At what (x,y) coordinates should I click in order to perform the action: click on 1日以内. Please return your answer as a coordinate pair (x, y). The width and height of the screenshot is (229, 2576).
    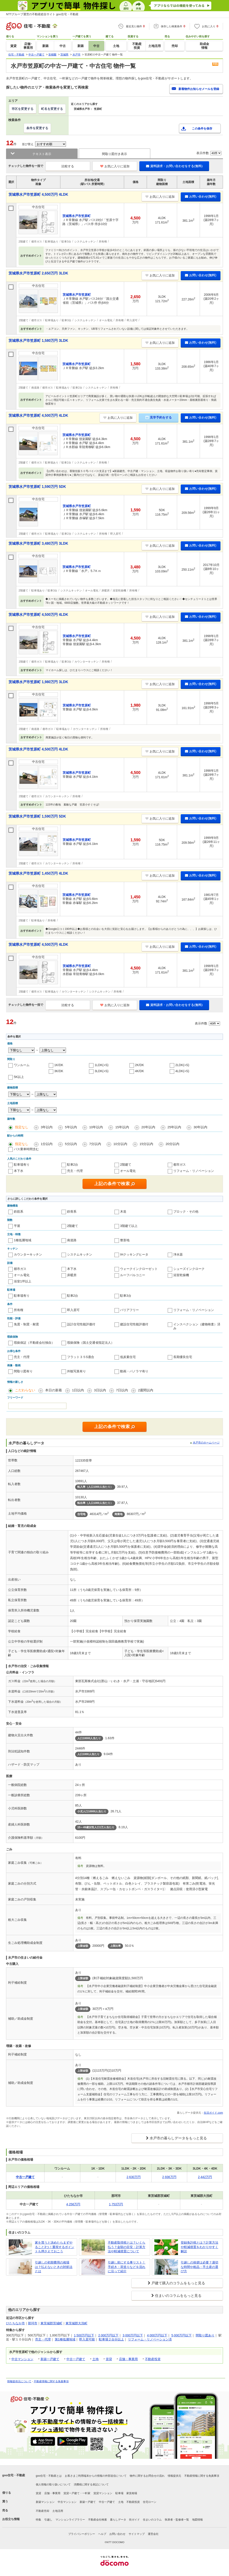
    Looking at the image, I should click on (78, 1390).